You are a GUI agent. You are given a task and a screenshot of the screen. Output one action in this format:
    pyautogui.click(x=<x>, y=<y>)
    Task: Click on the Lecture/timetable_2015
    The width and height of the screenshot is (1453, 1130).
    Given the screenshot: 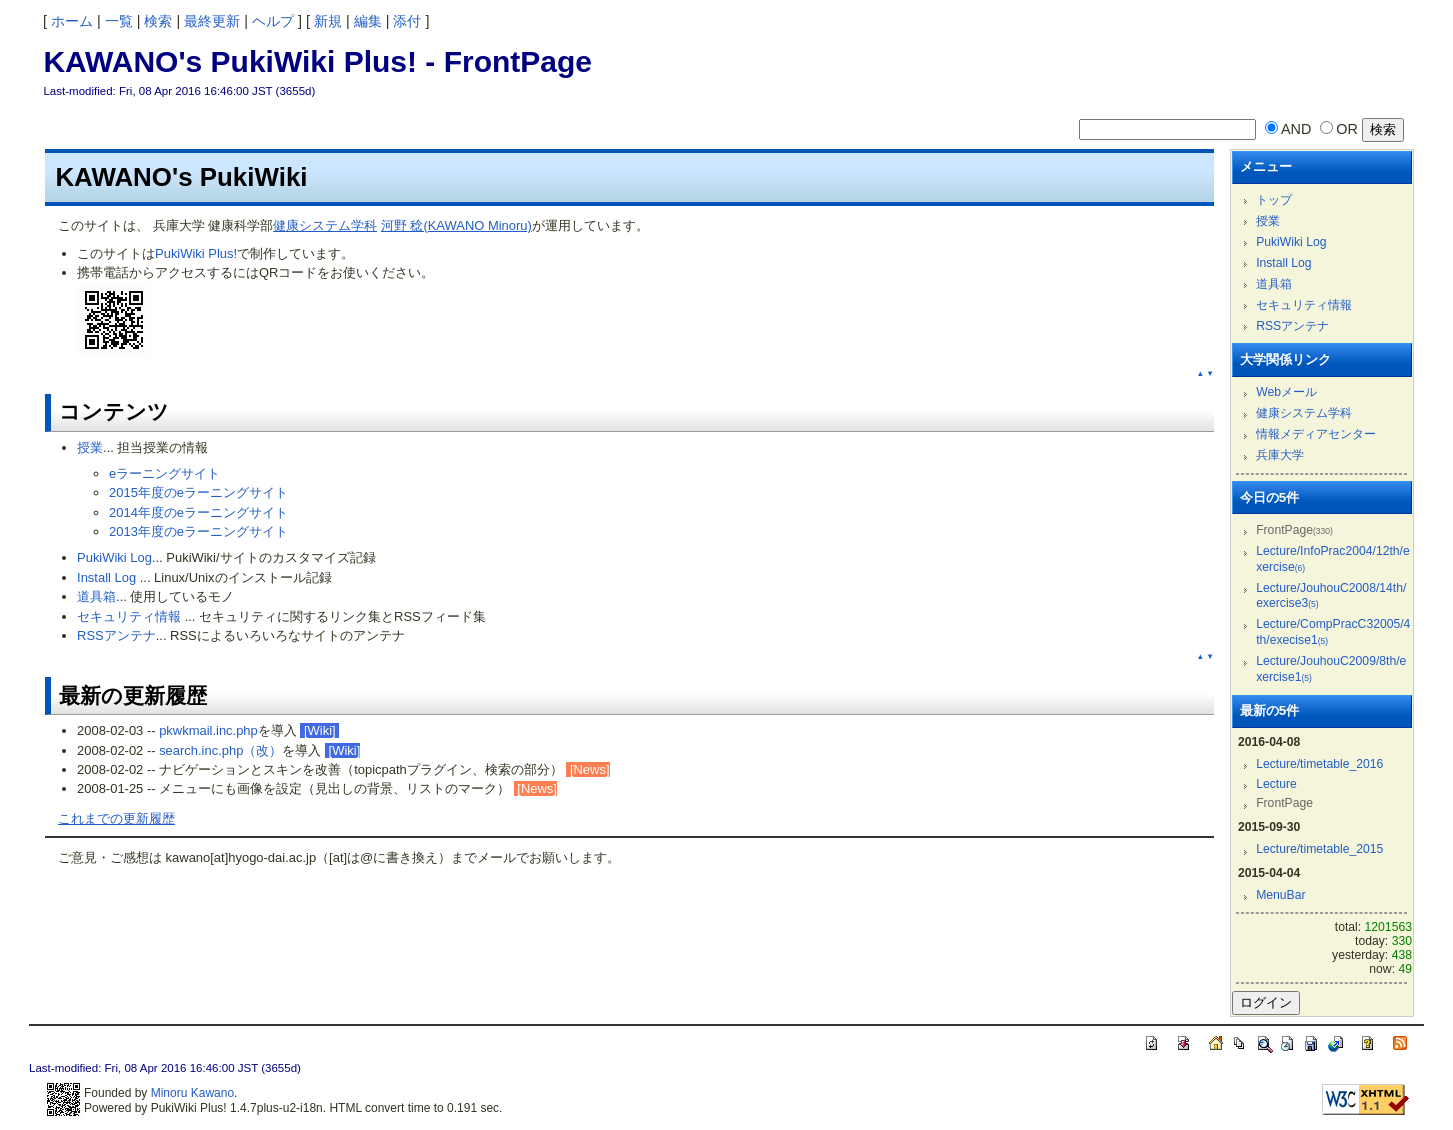 What is the action you would take?
    pyautogui.click(x=1319, y=849)
    